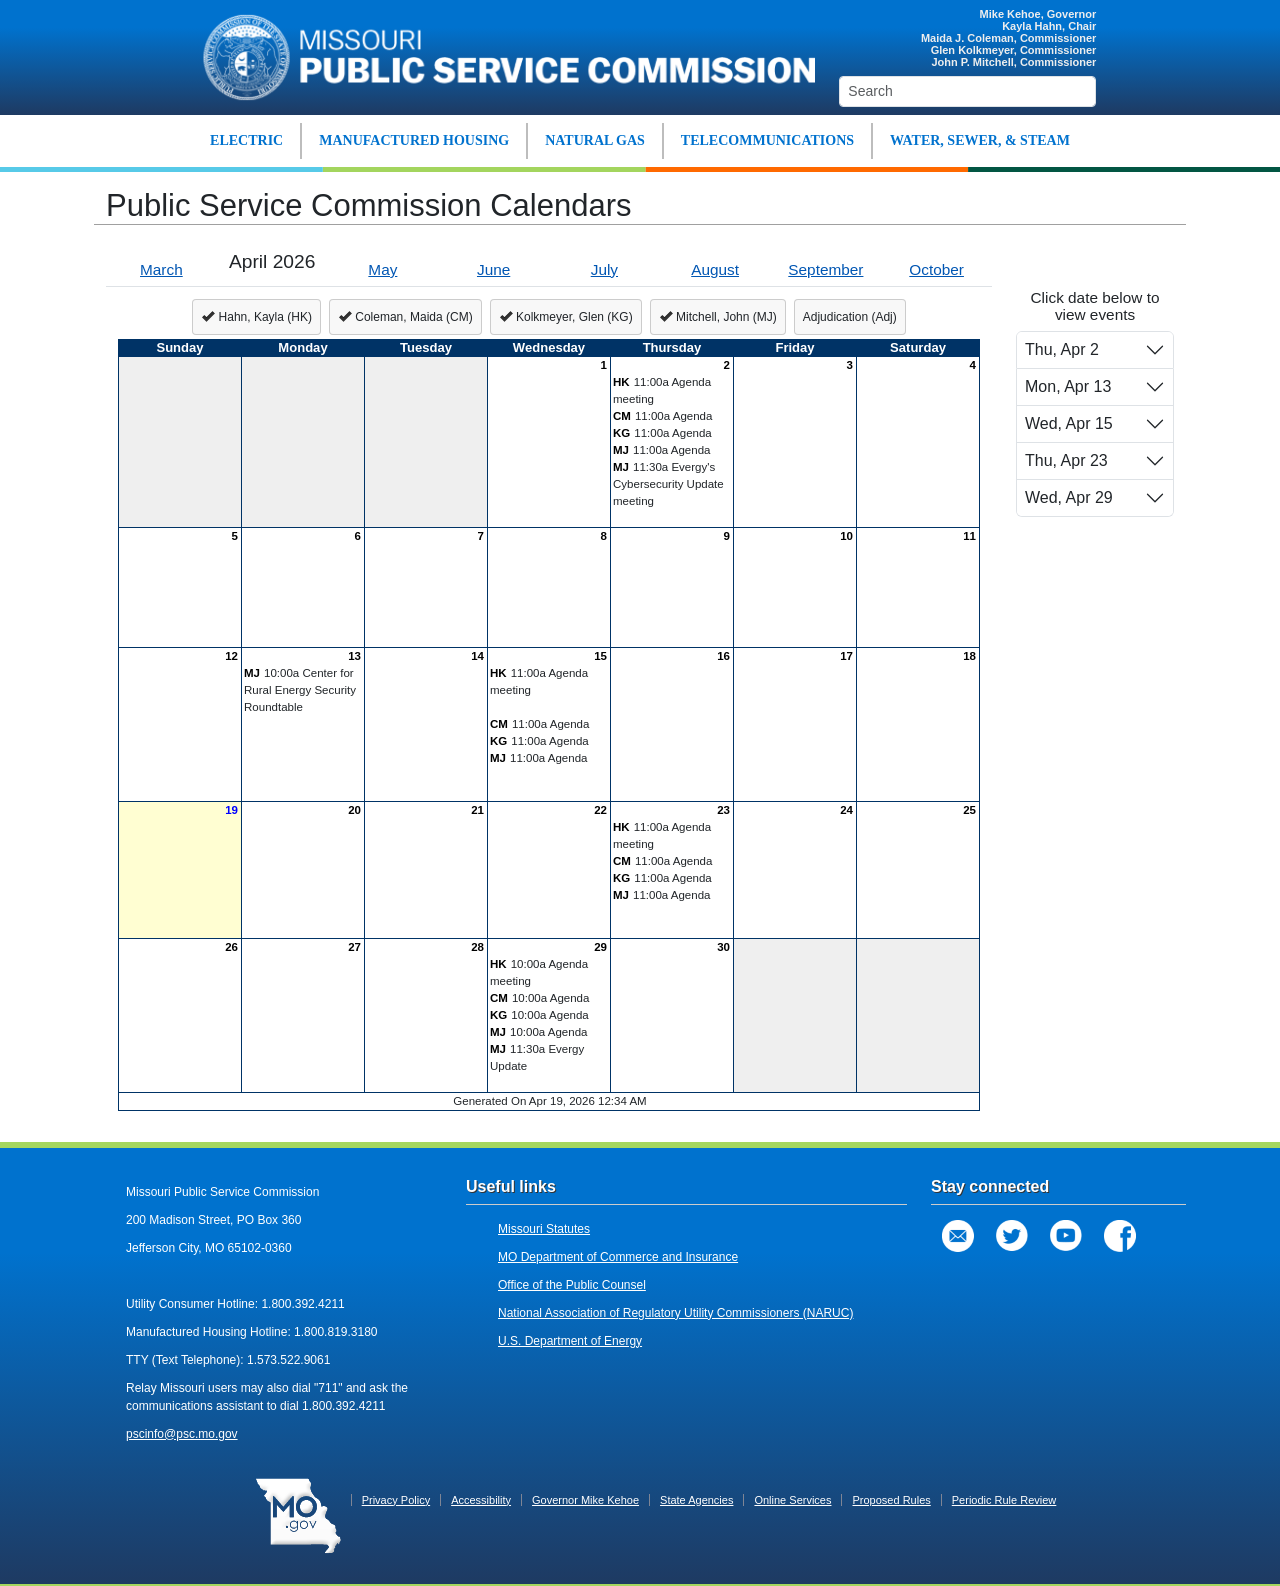 The height and width of the screenshot is (1586, 1280). What do you see at coordinates (618, 1257) in the screenshot?
I see `MO Department of Commerce and Insurance` at bounding box center [618, 1257].